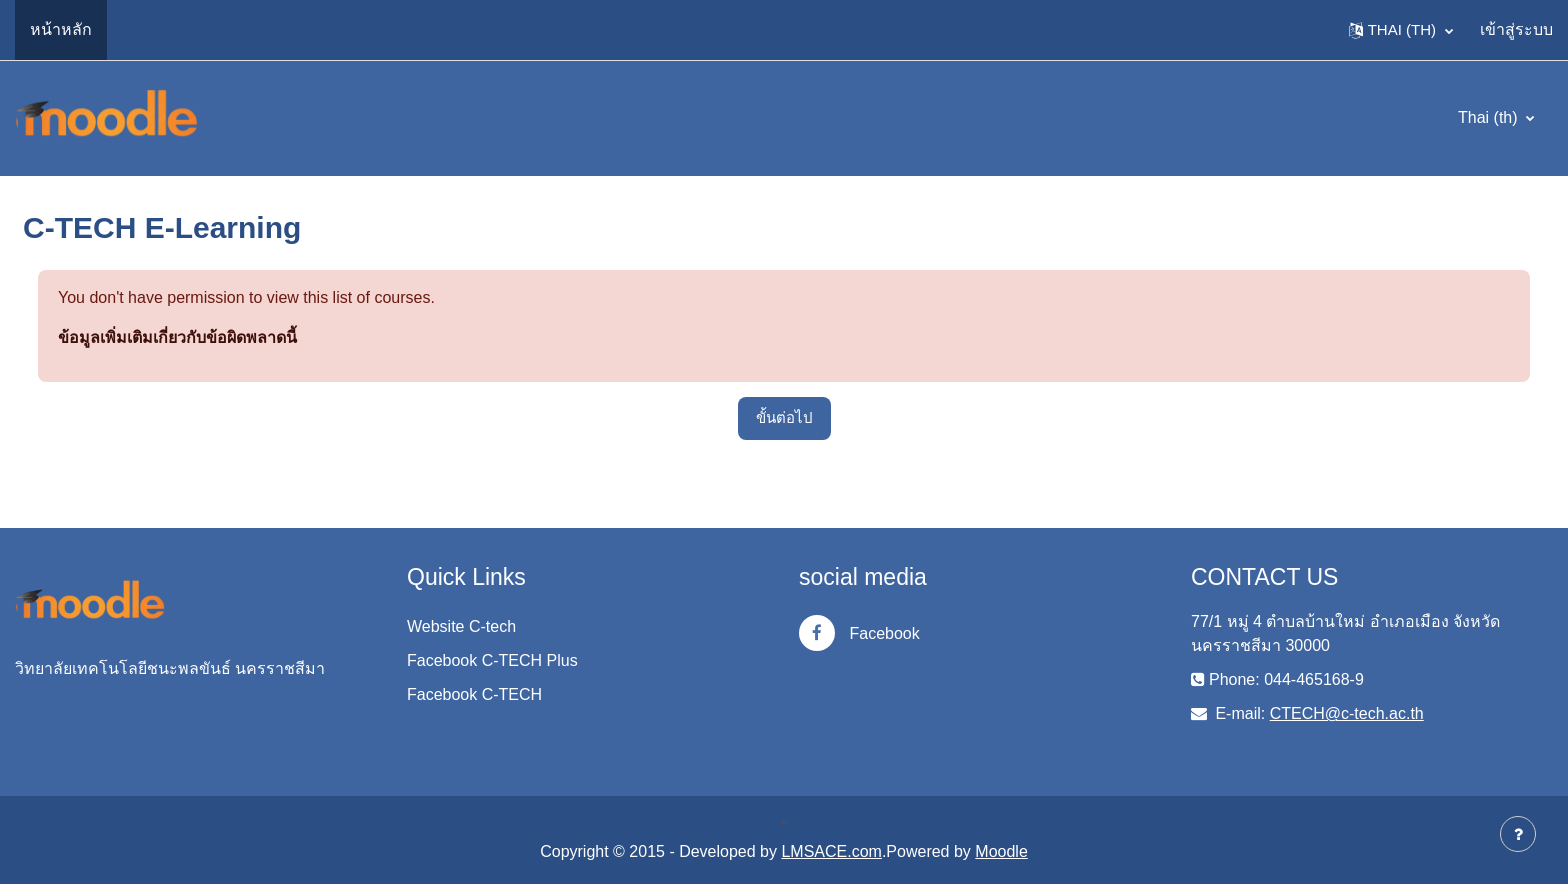  Describe the element at coordinates (831, 851) in the screenshot. I see `LMSACE.com` at that location.